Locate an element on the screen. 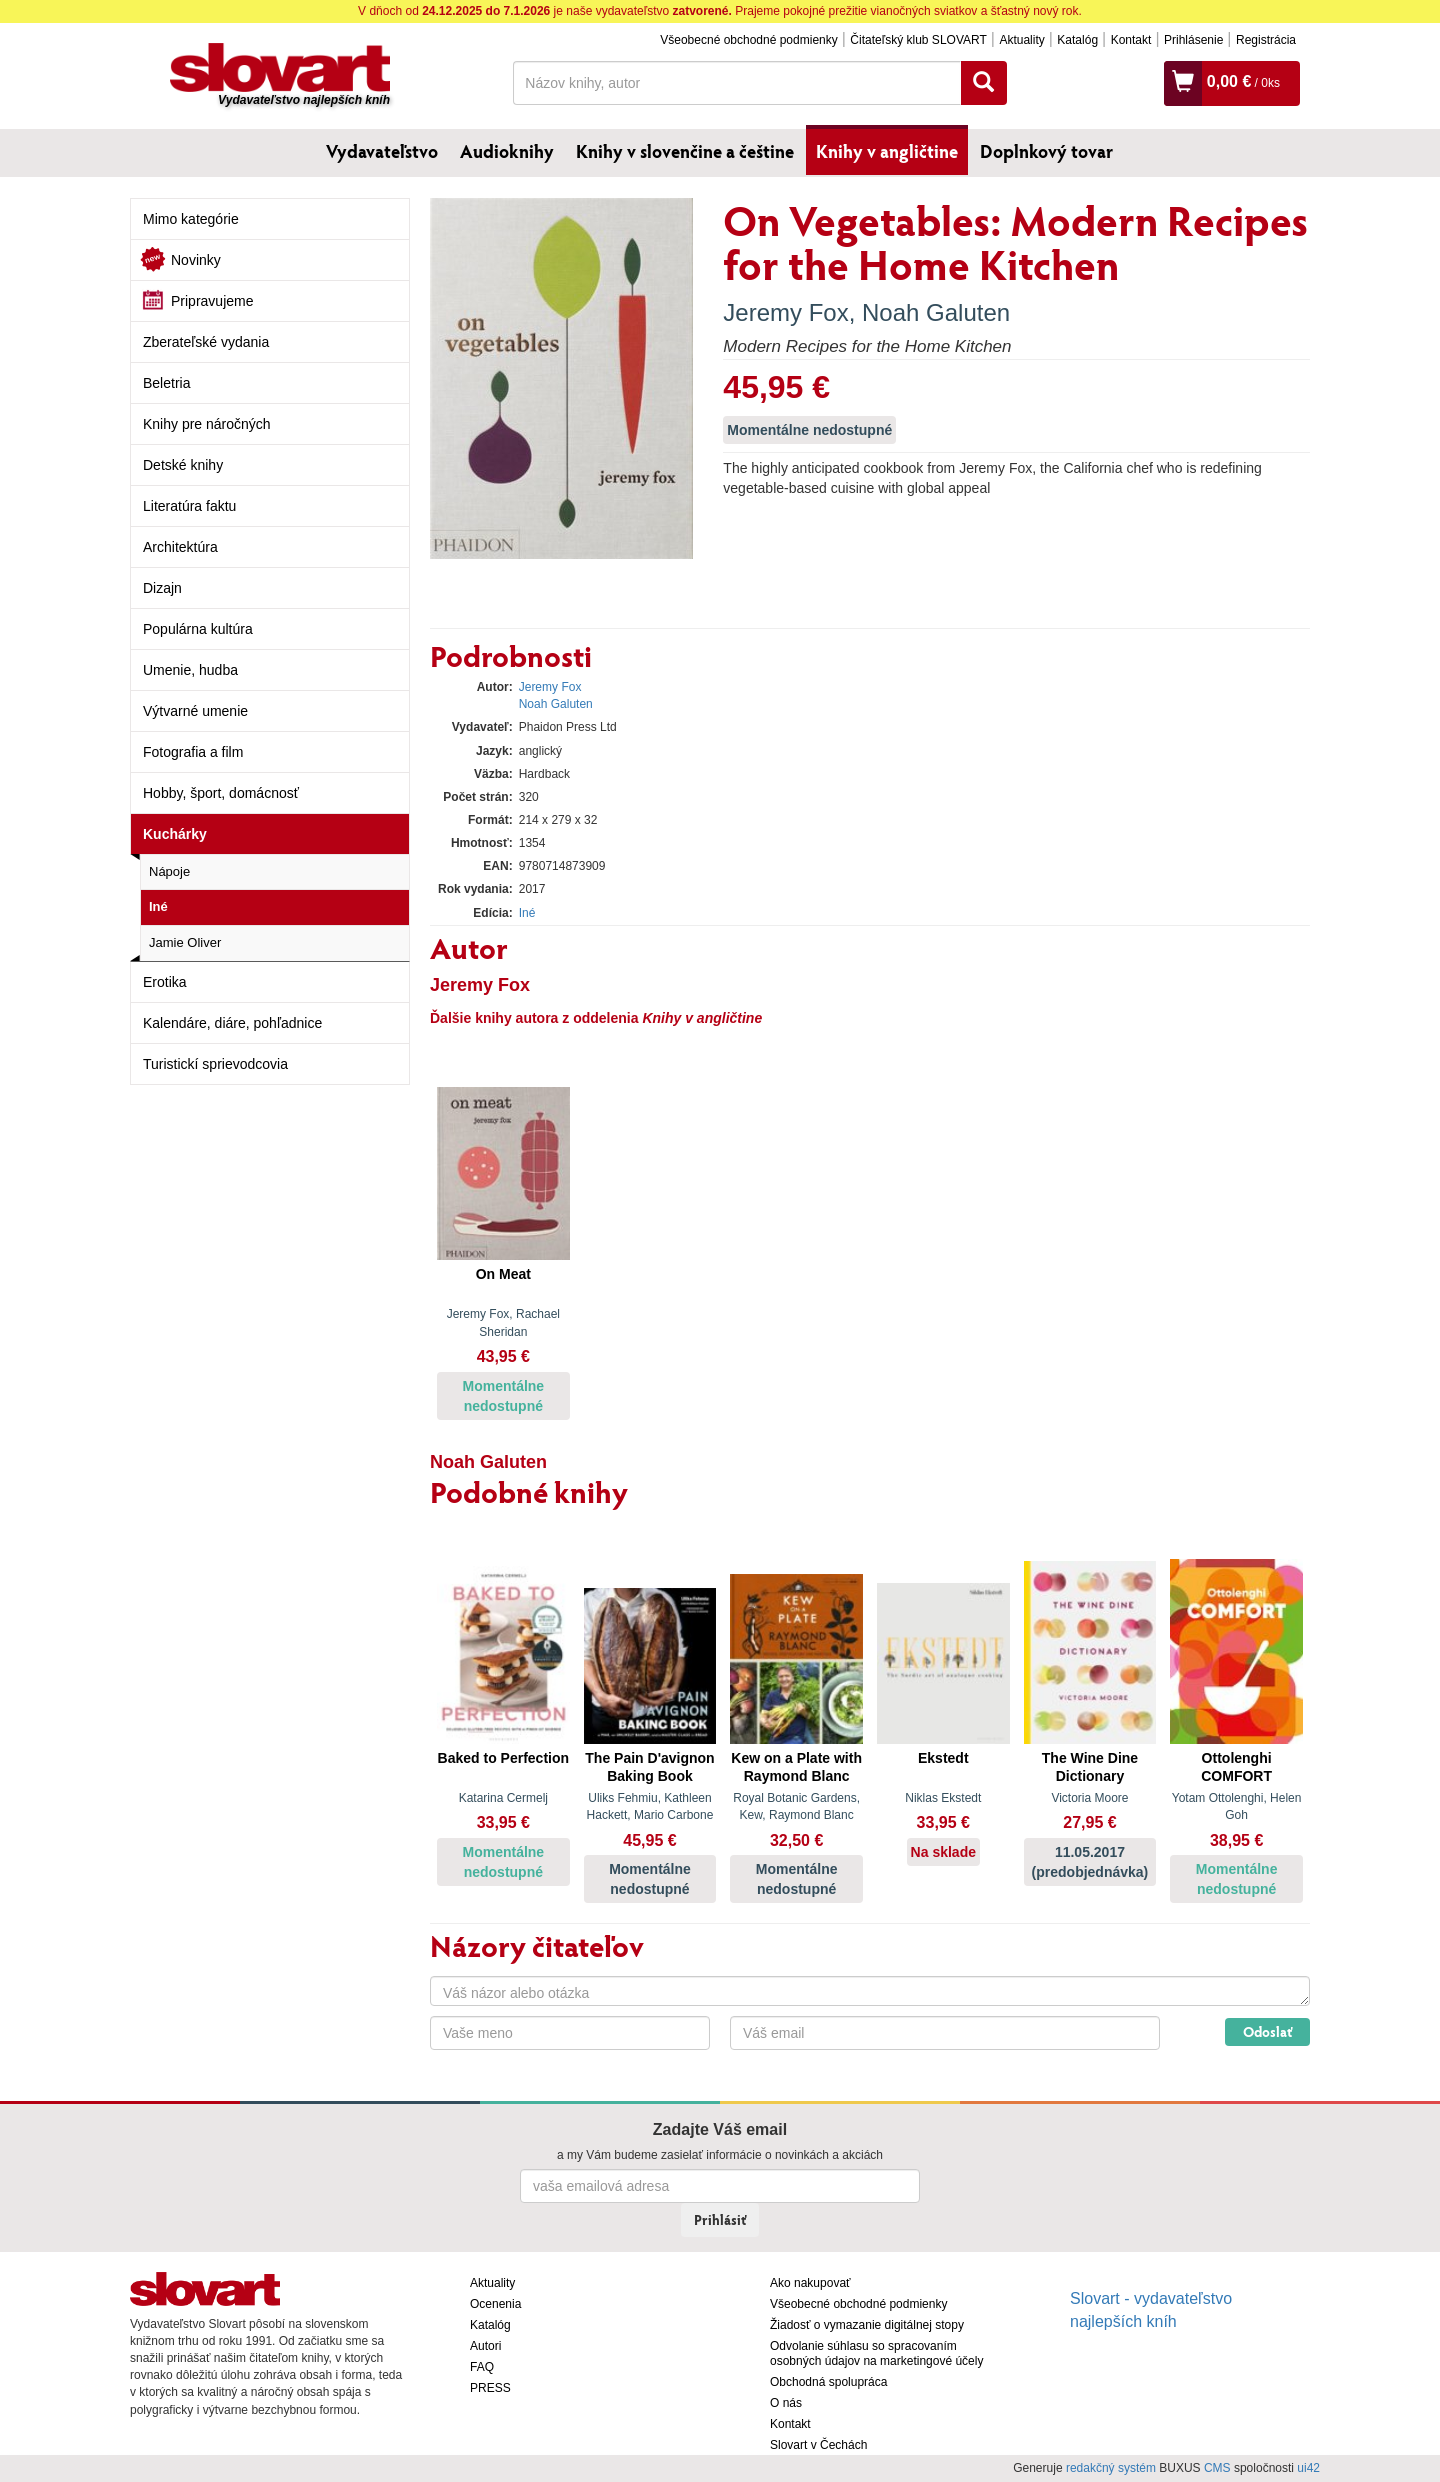 The height and width of the screenshot is (2482, 1440). Prihlásenie is located at coordinates (1193, 40).